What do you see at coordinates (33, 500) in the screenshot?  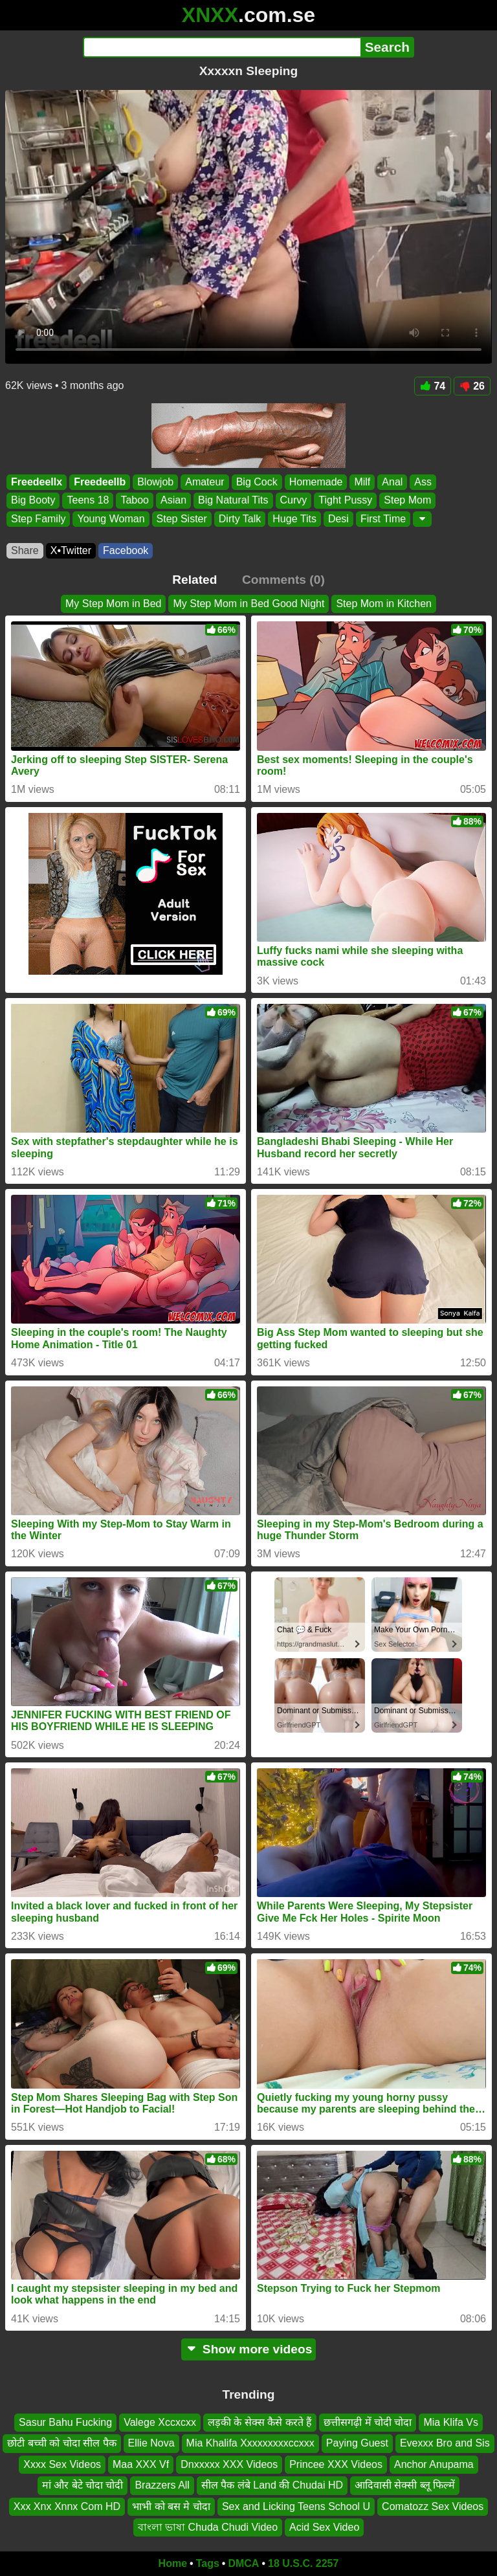 I see `Big Booty` at bounding box center [33, 500].